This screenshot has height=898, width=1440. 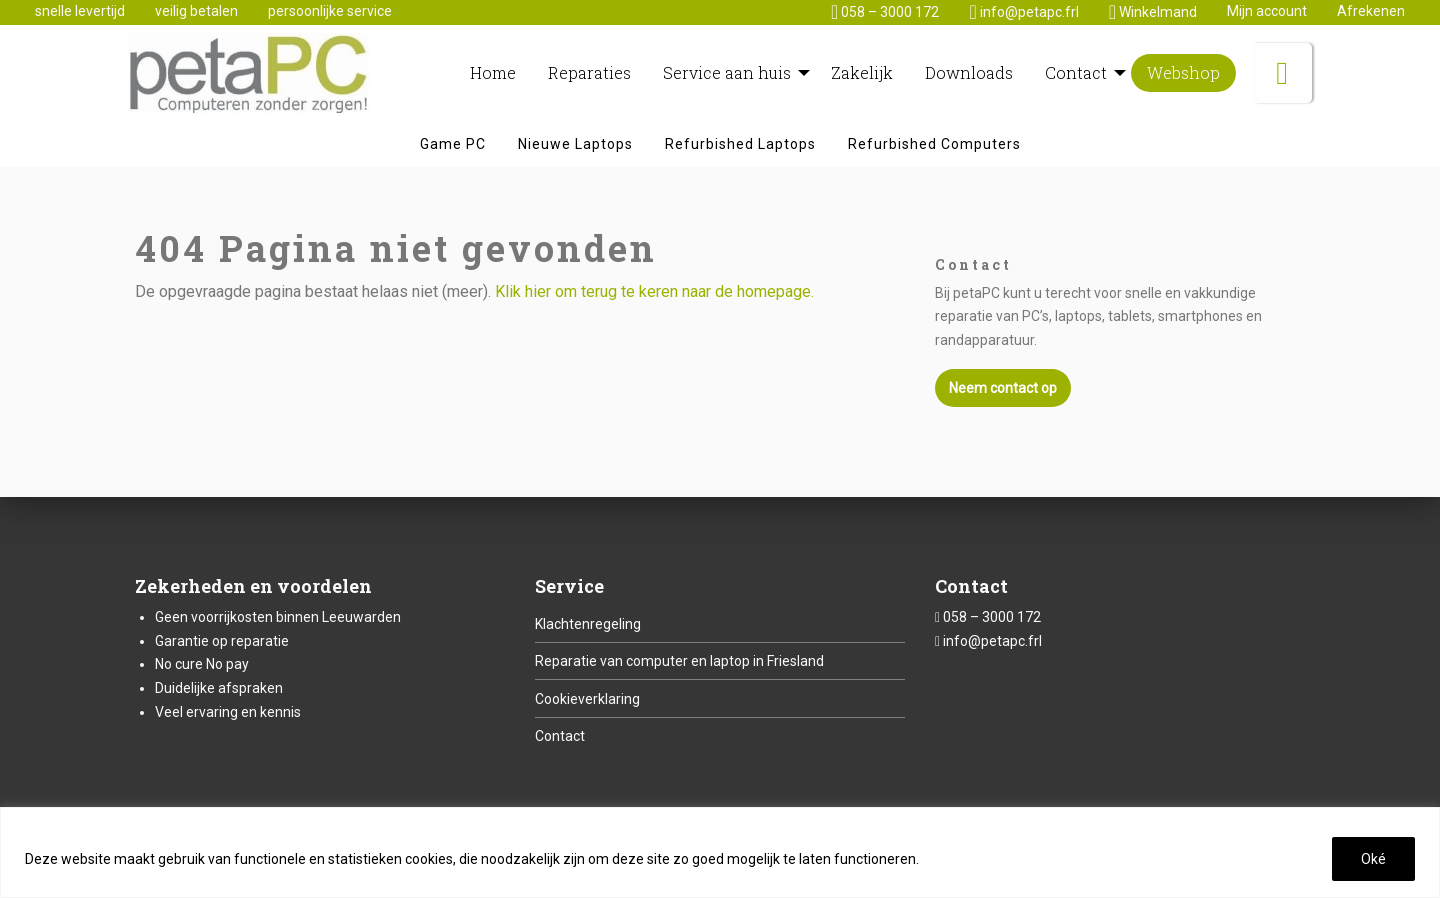 What do you see at coordinates (720, 852) in the screenshot?
I see `[region]` at bounding box center [720, 852].